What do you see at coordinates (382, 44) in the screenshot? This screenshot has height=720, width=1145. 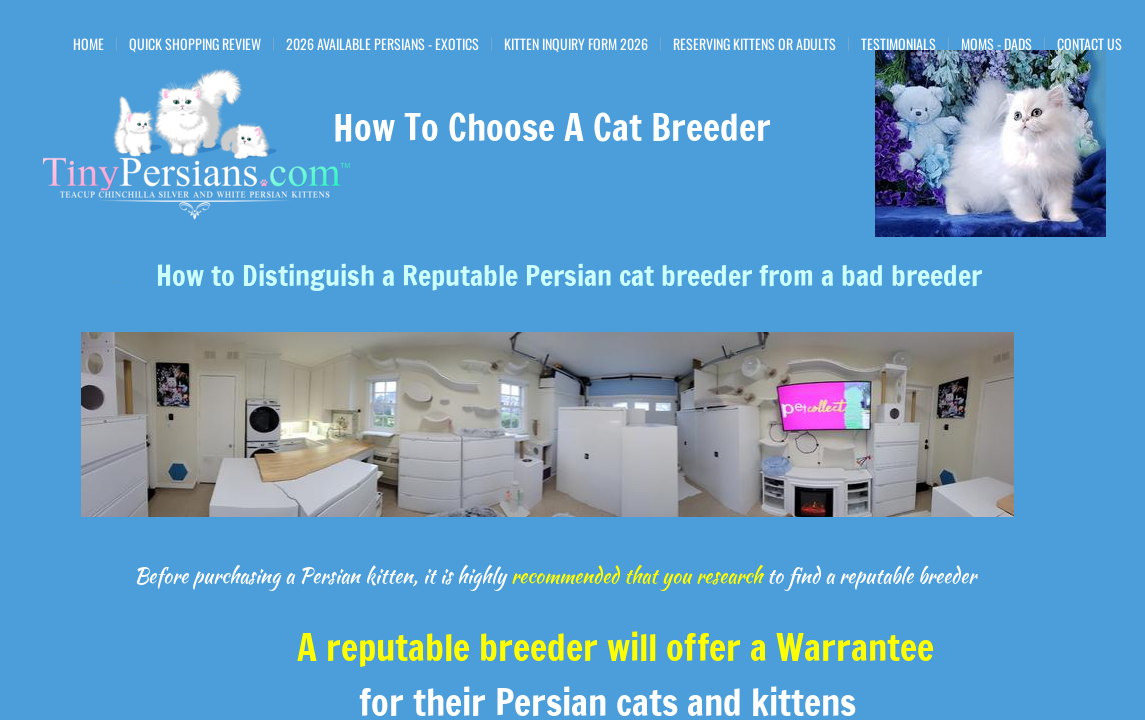 I see `2026 Available Persians - Exotics` at bounding box center [382, 44].